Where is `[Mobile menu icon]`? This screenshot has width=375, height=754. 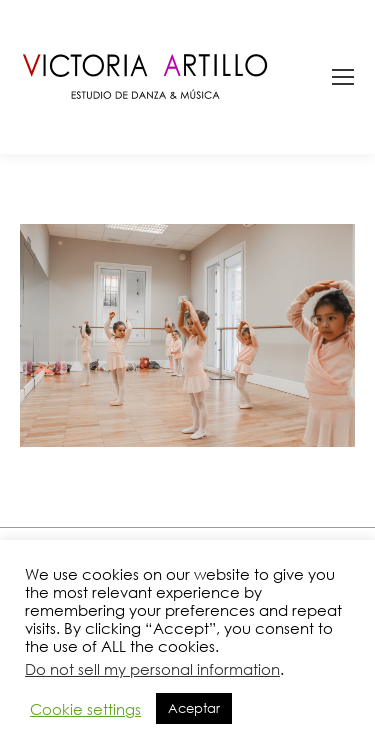
[Mobile menu icon] is located at coordinates (343, 77).